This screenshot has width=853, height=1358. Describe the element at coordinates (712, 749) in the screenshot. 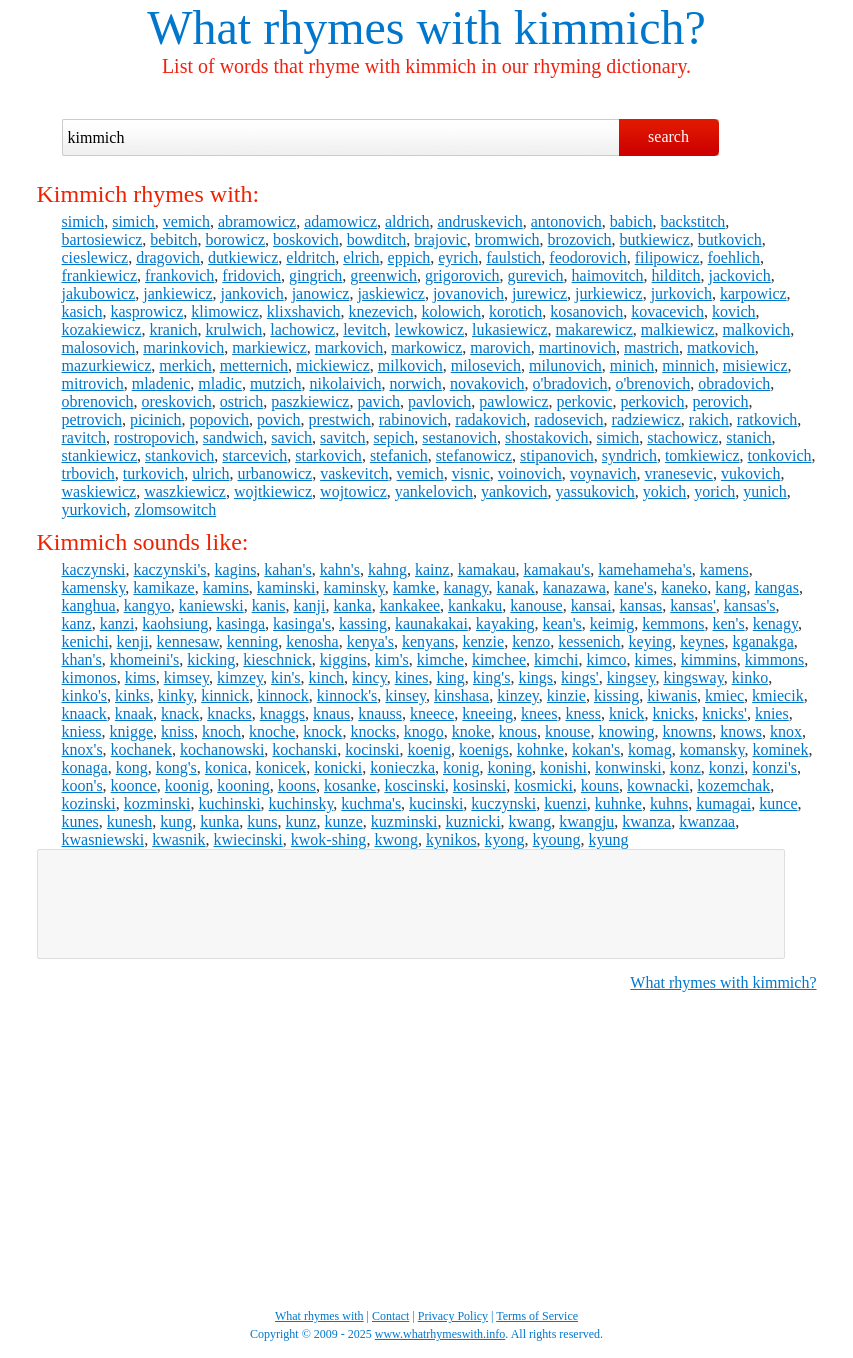

I see `komansky` at that location.